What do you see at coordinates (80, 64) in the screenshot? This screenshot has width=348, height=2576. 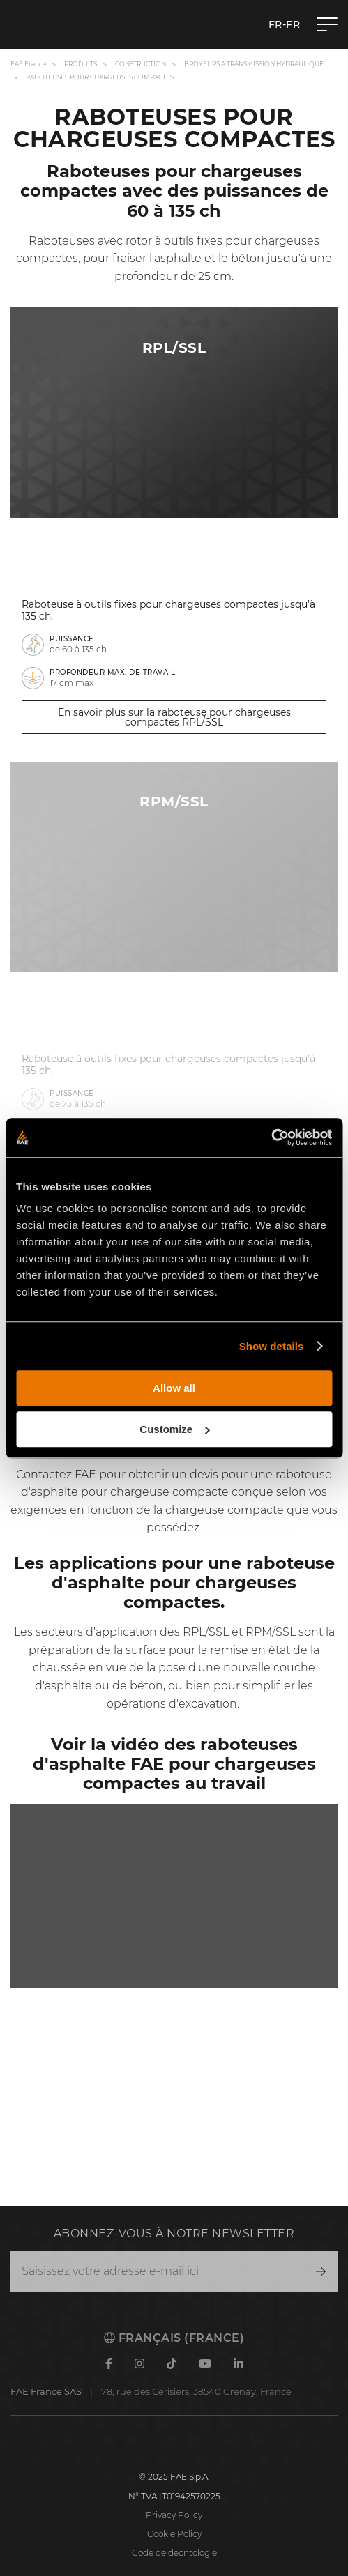 I see `Produits` at bounding box center [80, 64].